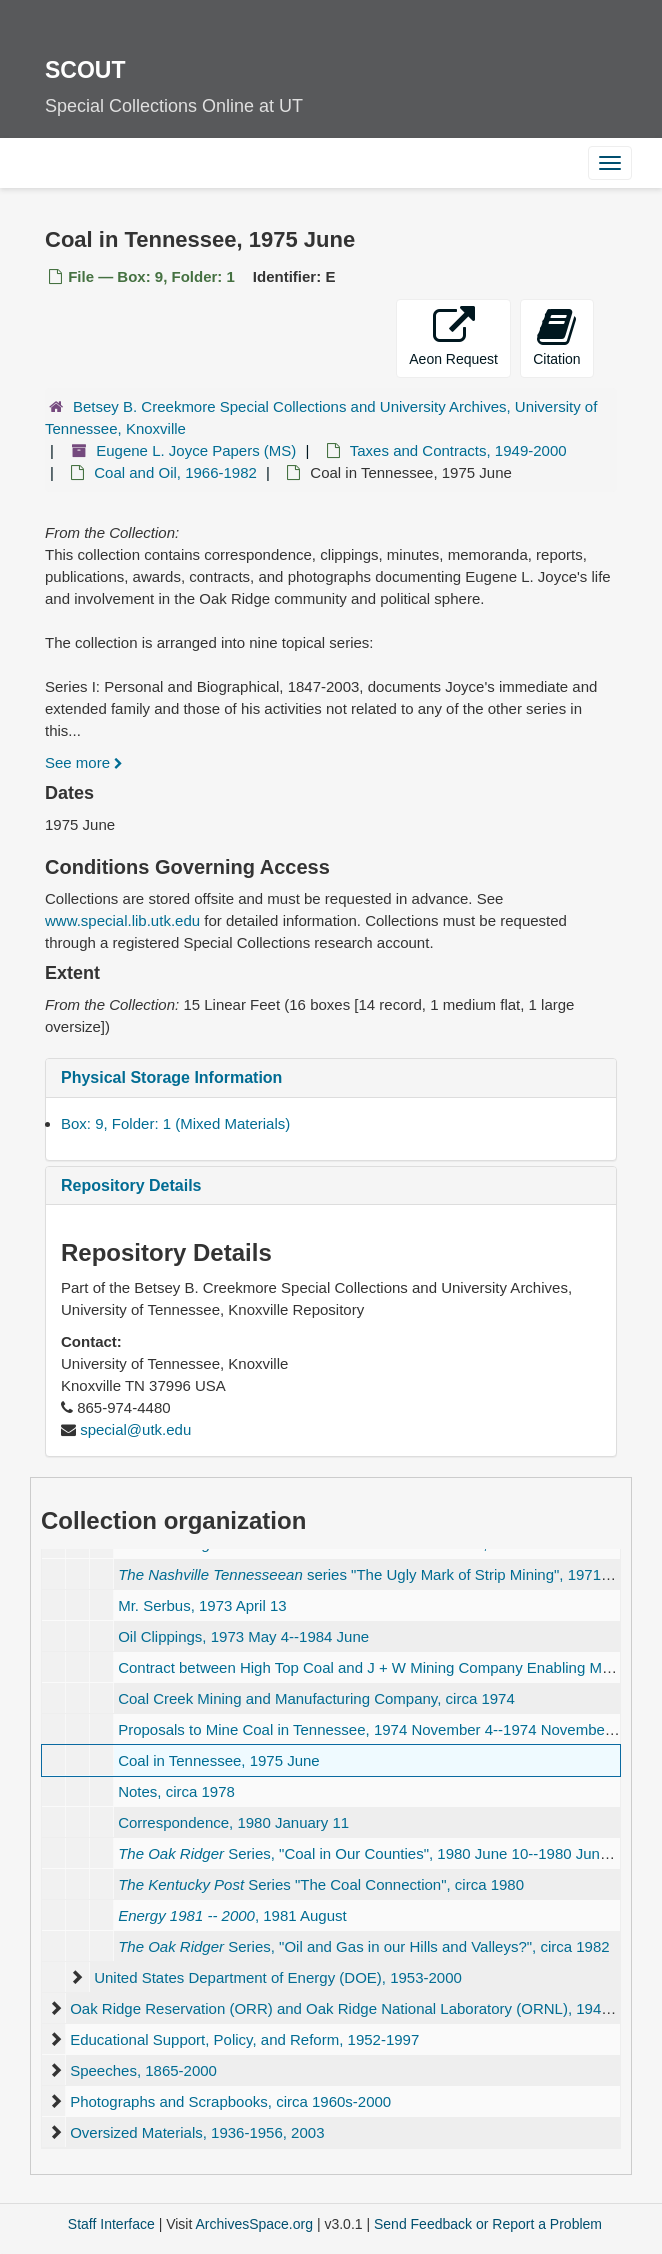  I want to click on Aeon Request, so click(453, 336).